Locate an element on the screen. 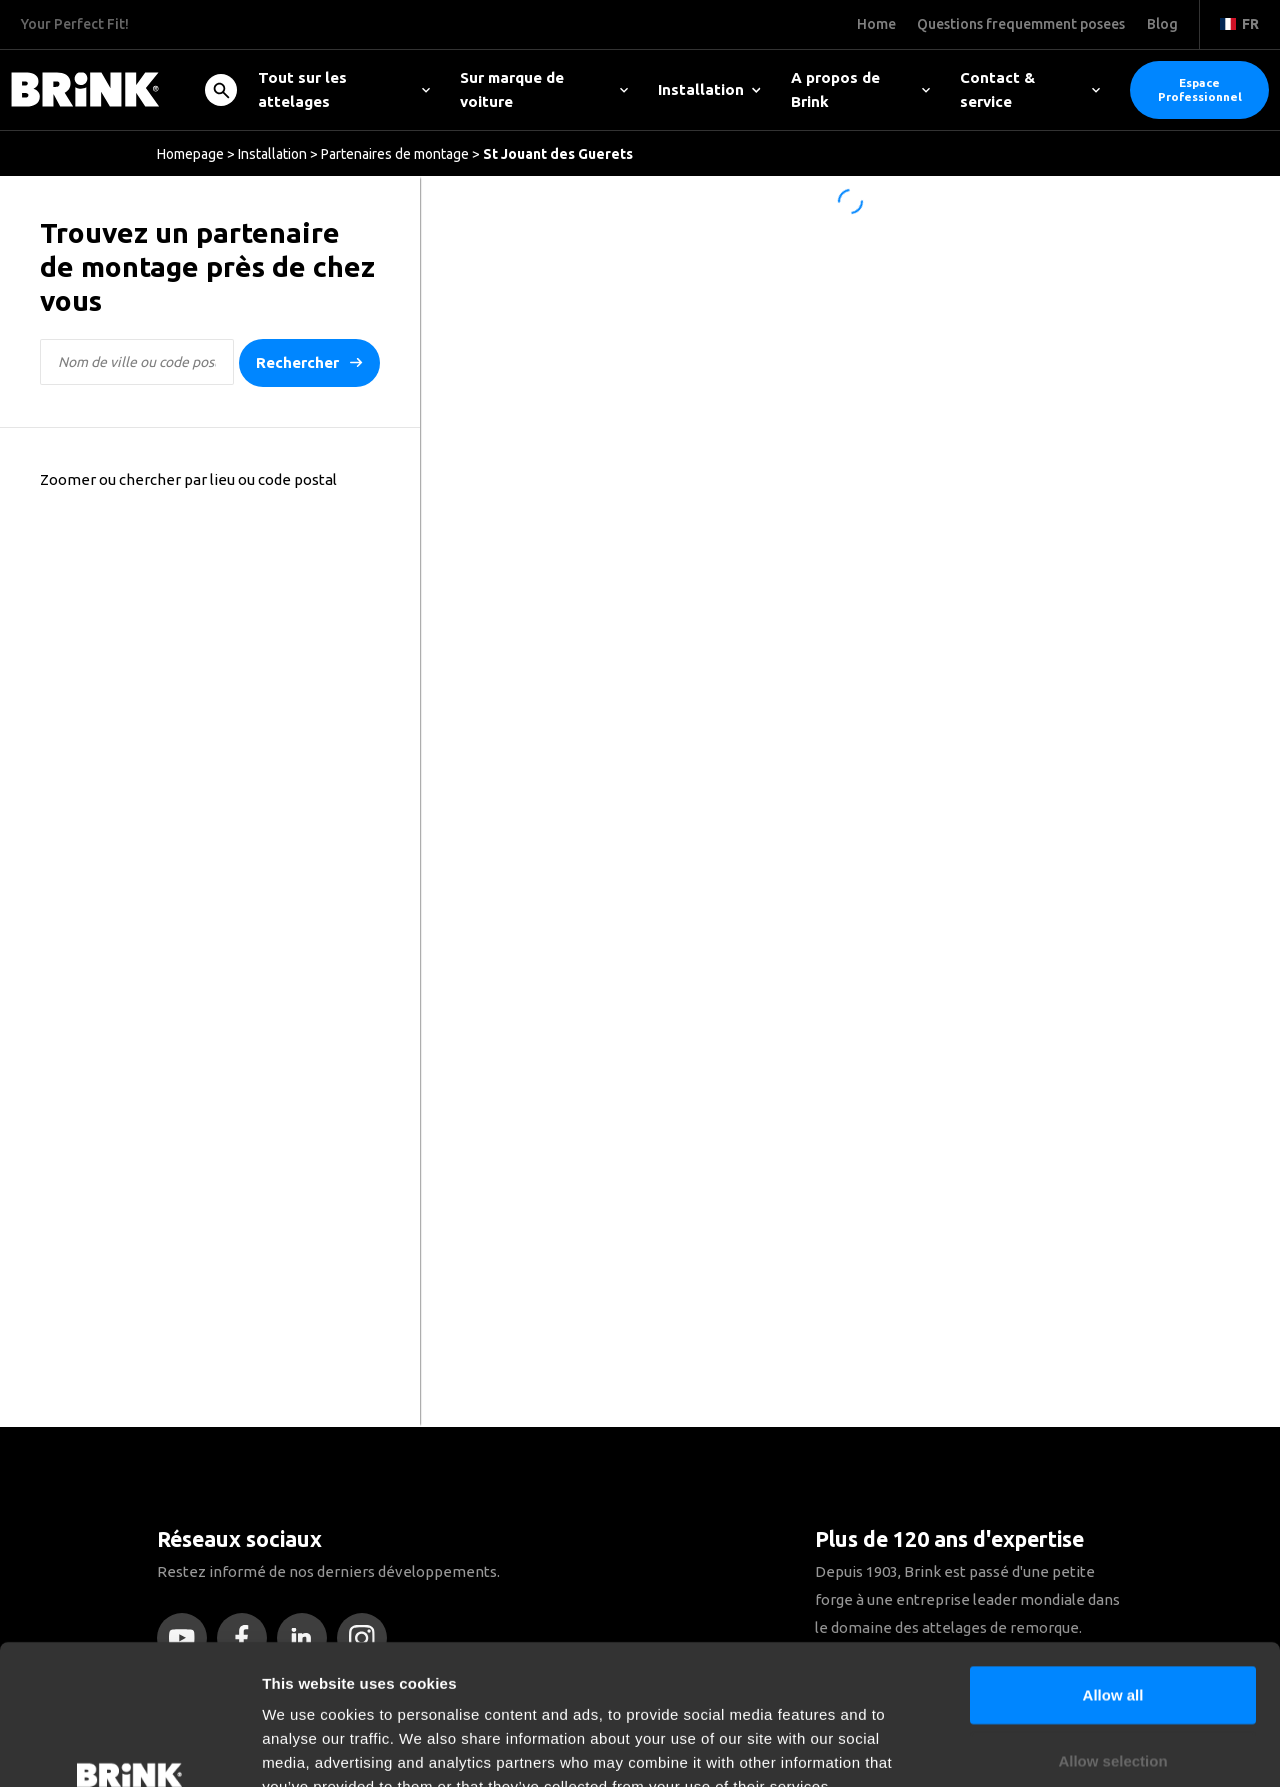 This screenshot has height=1787, width=1280. A propos de Brink is located at coordinates (861, 89).